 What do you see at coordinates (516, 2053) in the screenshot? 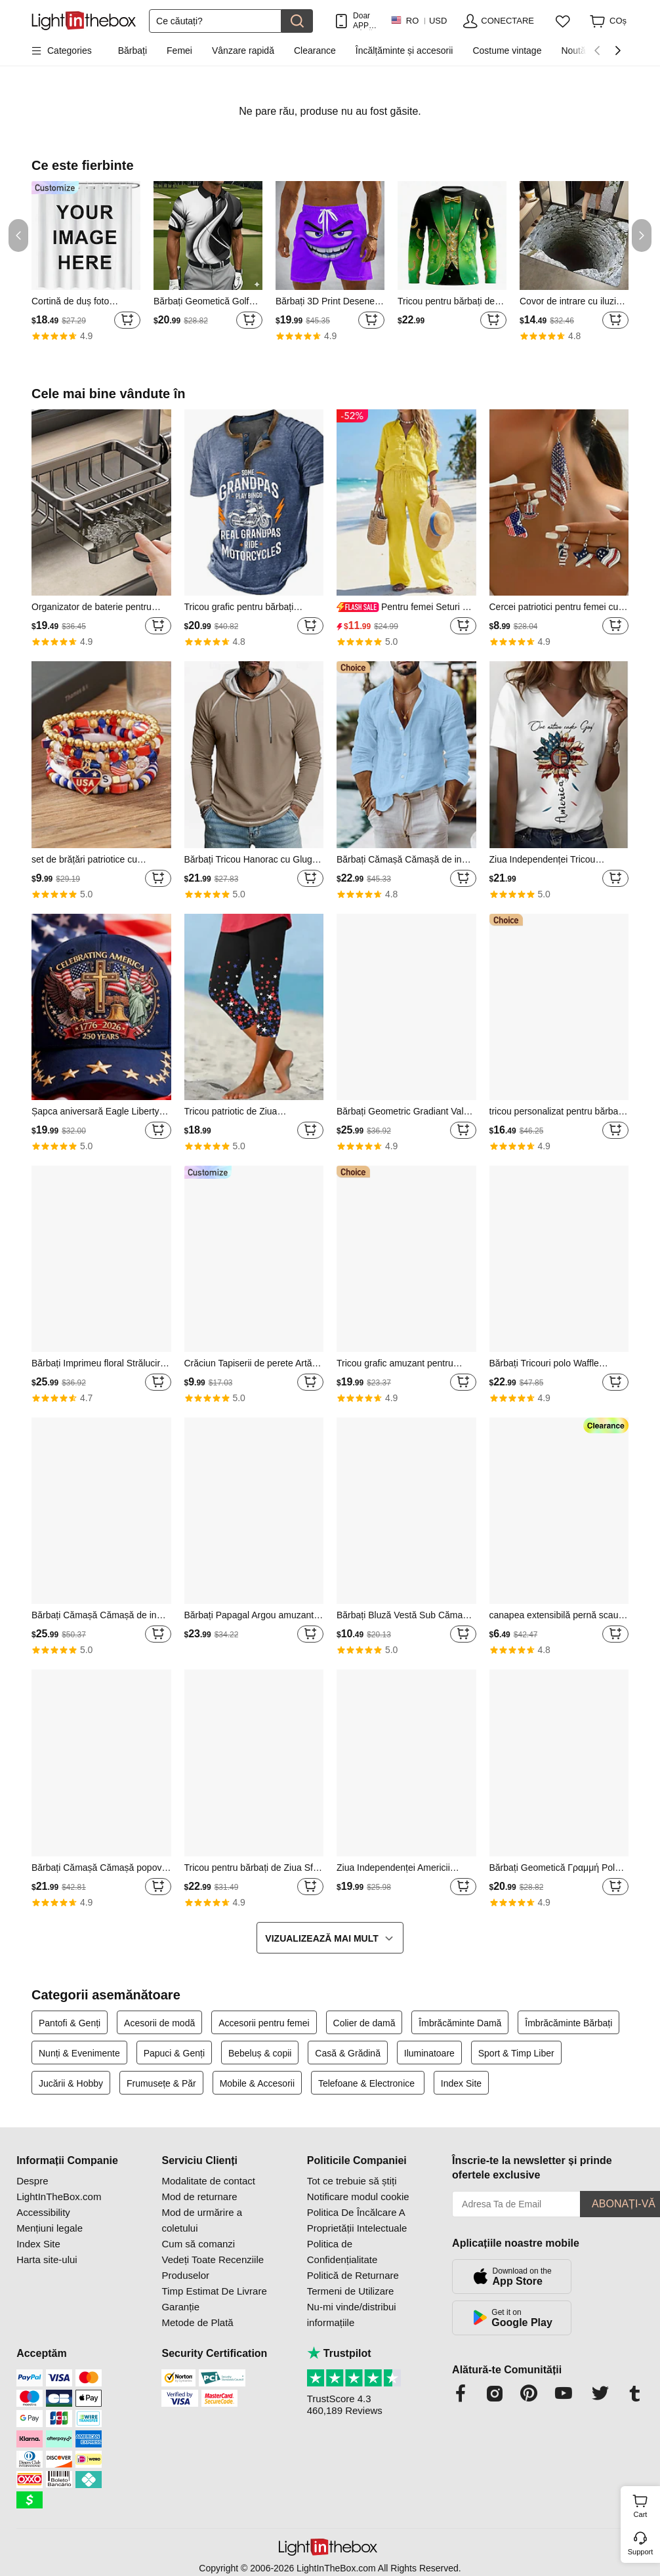
I see `Sport & Timp Liber` at bounding box center [516, 2053].